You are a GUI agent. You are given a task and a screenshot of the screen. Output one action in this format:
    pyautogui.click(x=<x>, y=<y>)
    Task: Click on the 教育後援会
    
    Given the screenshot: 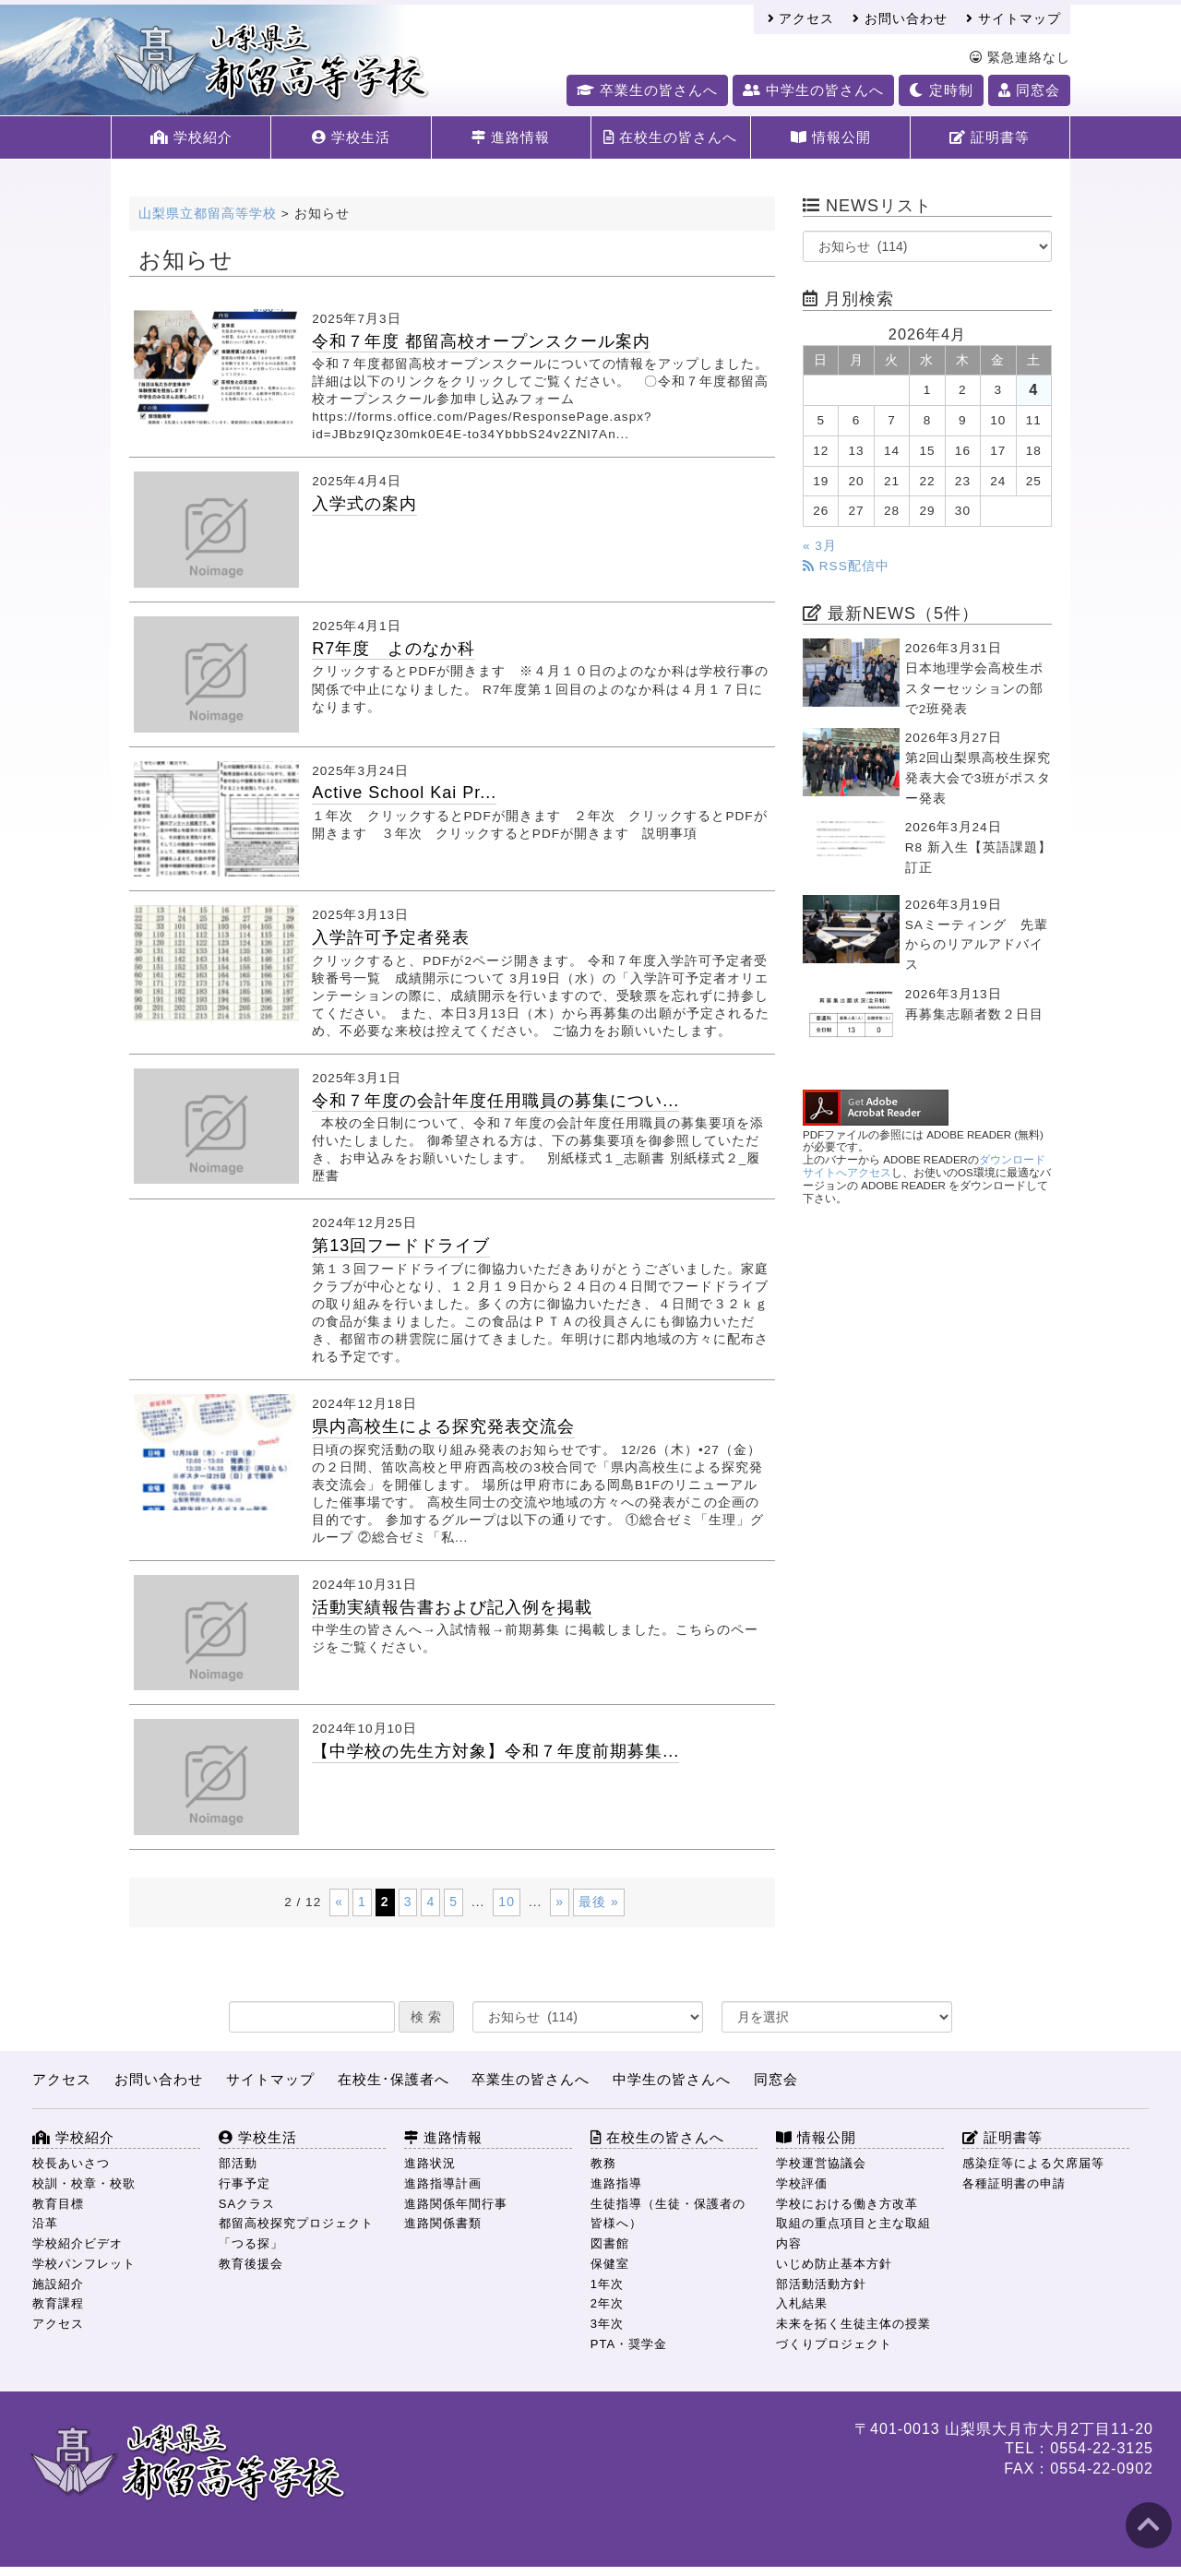 What is the action you would take?
    pyautogui.click(x=251, y=2264)
    